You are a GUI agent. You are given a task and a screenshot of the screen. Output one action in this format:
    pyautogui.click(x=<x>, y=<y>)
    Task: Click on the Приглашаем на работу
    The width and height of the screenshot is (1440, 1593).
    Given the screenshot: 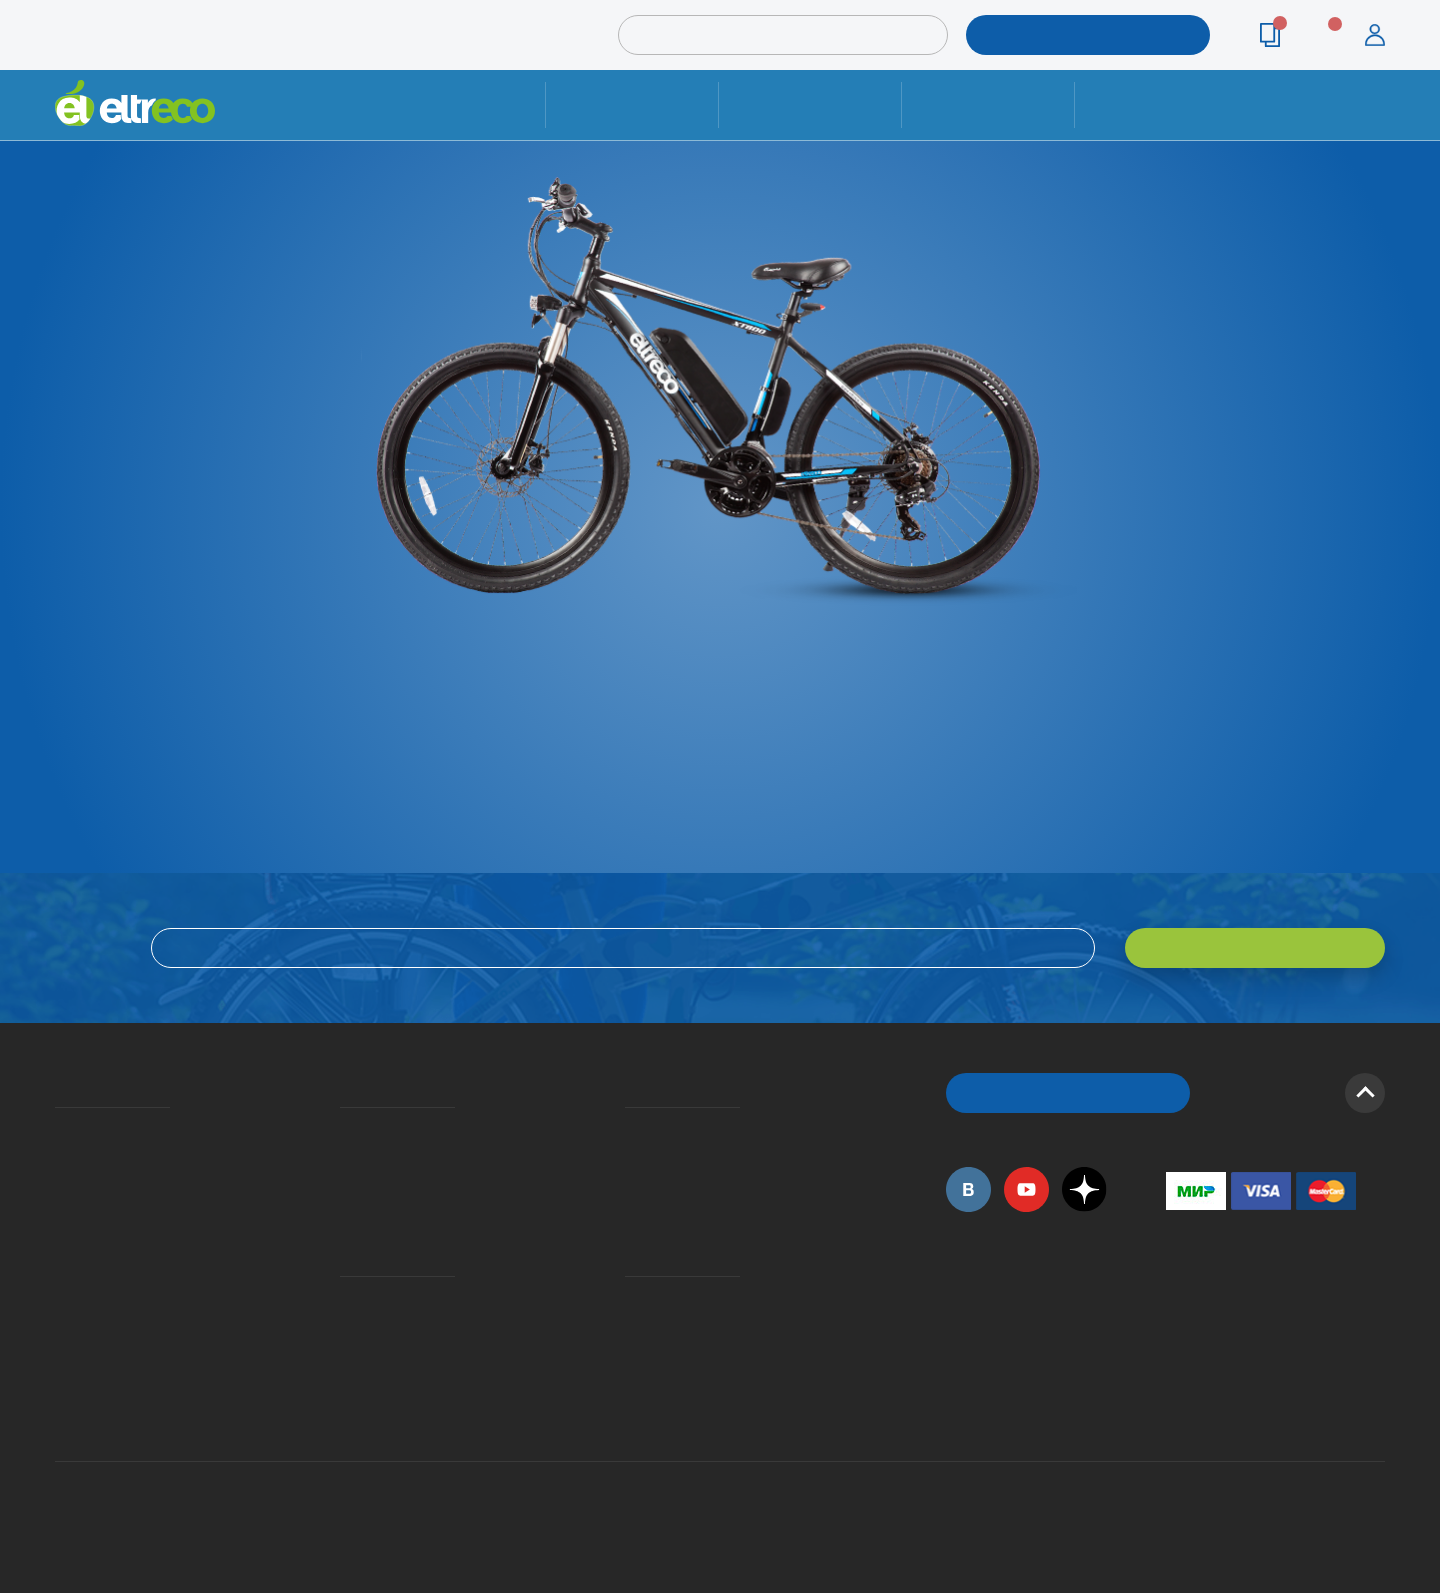 What is the action you would take?
    pyautogui.click(x=62, y=1298)
    